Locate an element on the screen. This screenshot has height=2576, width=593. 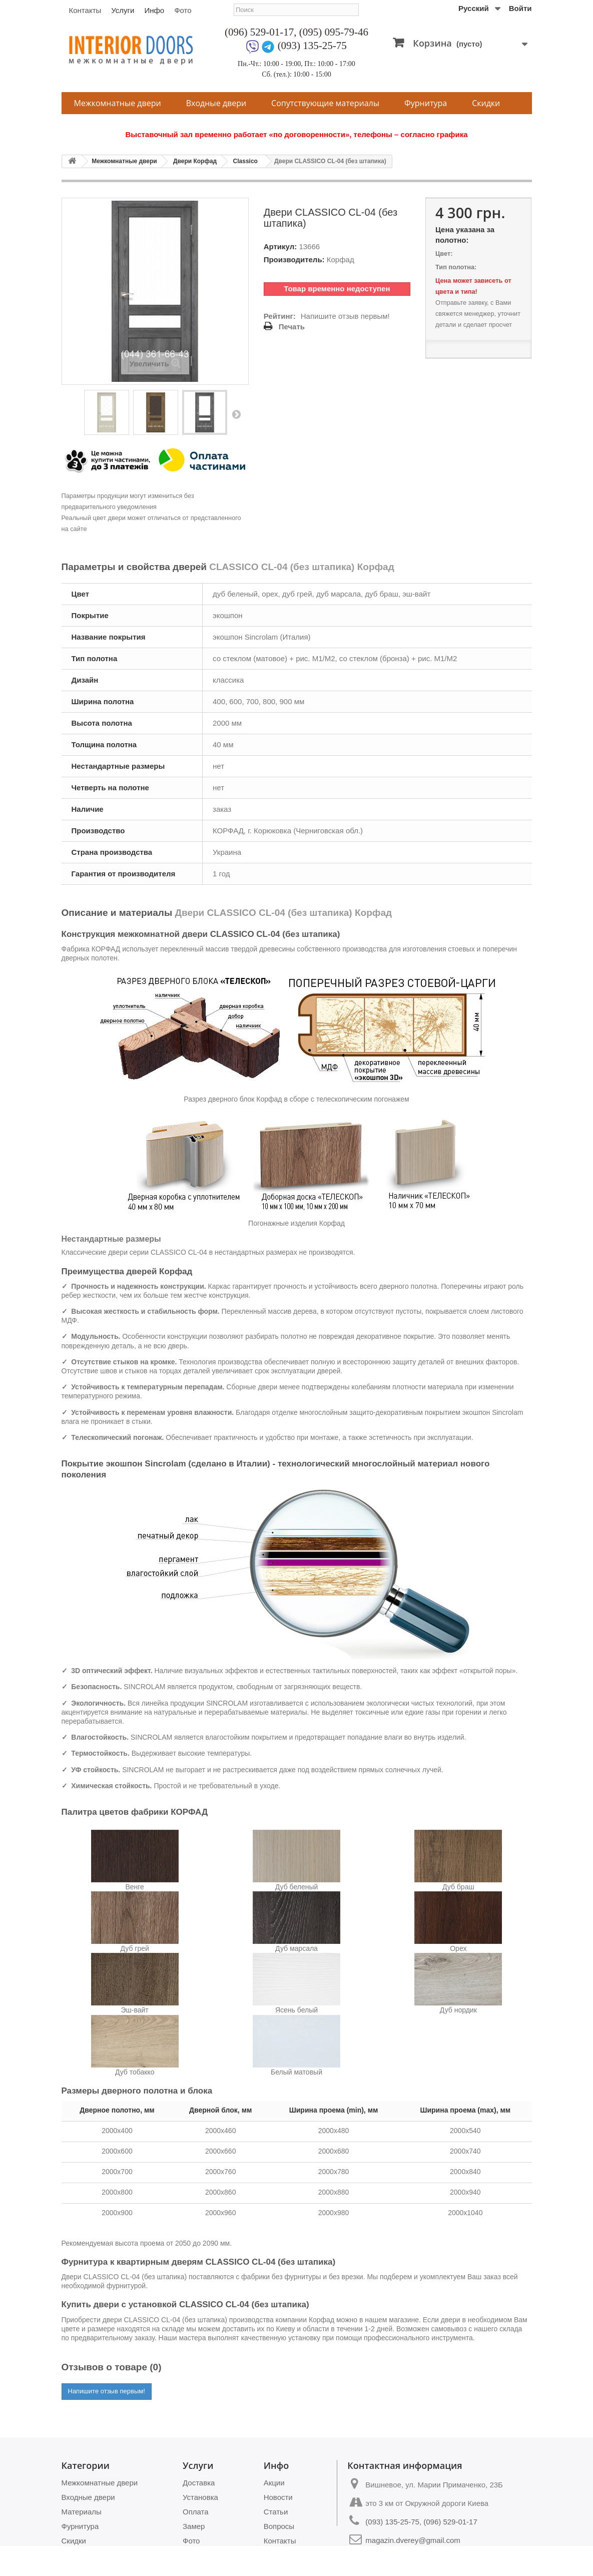
Фурнитура is located at coordinates (425, 103).